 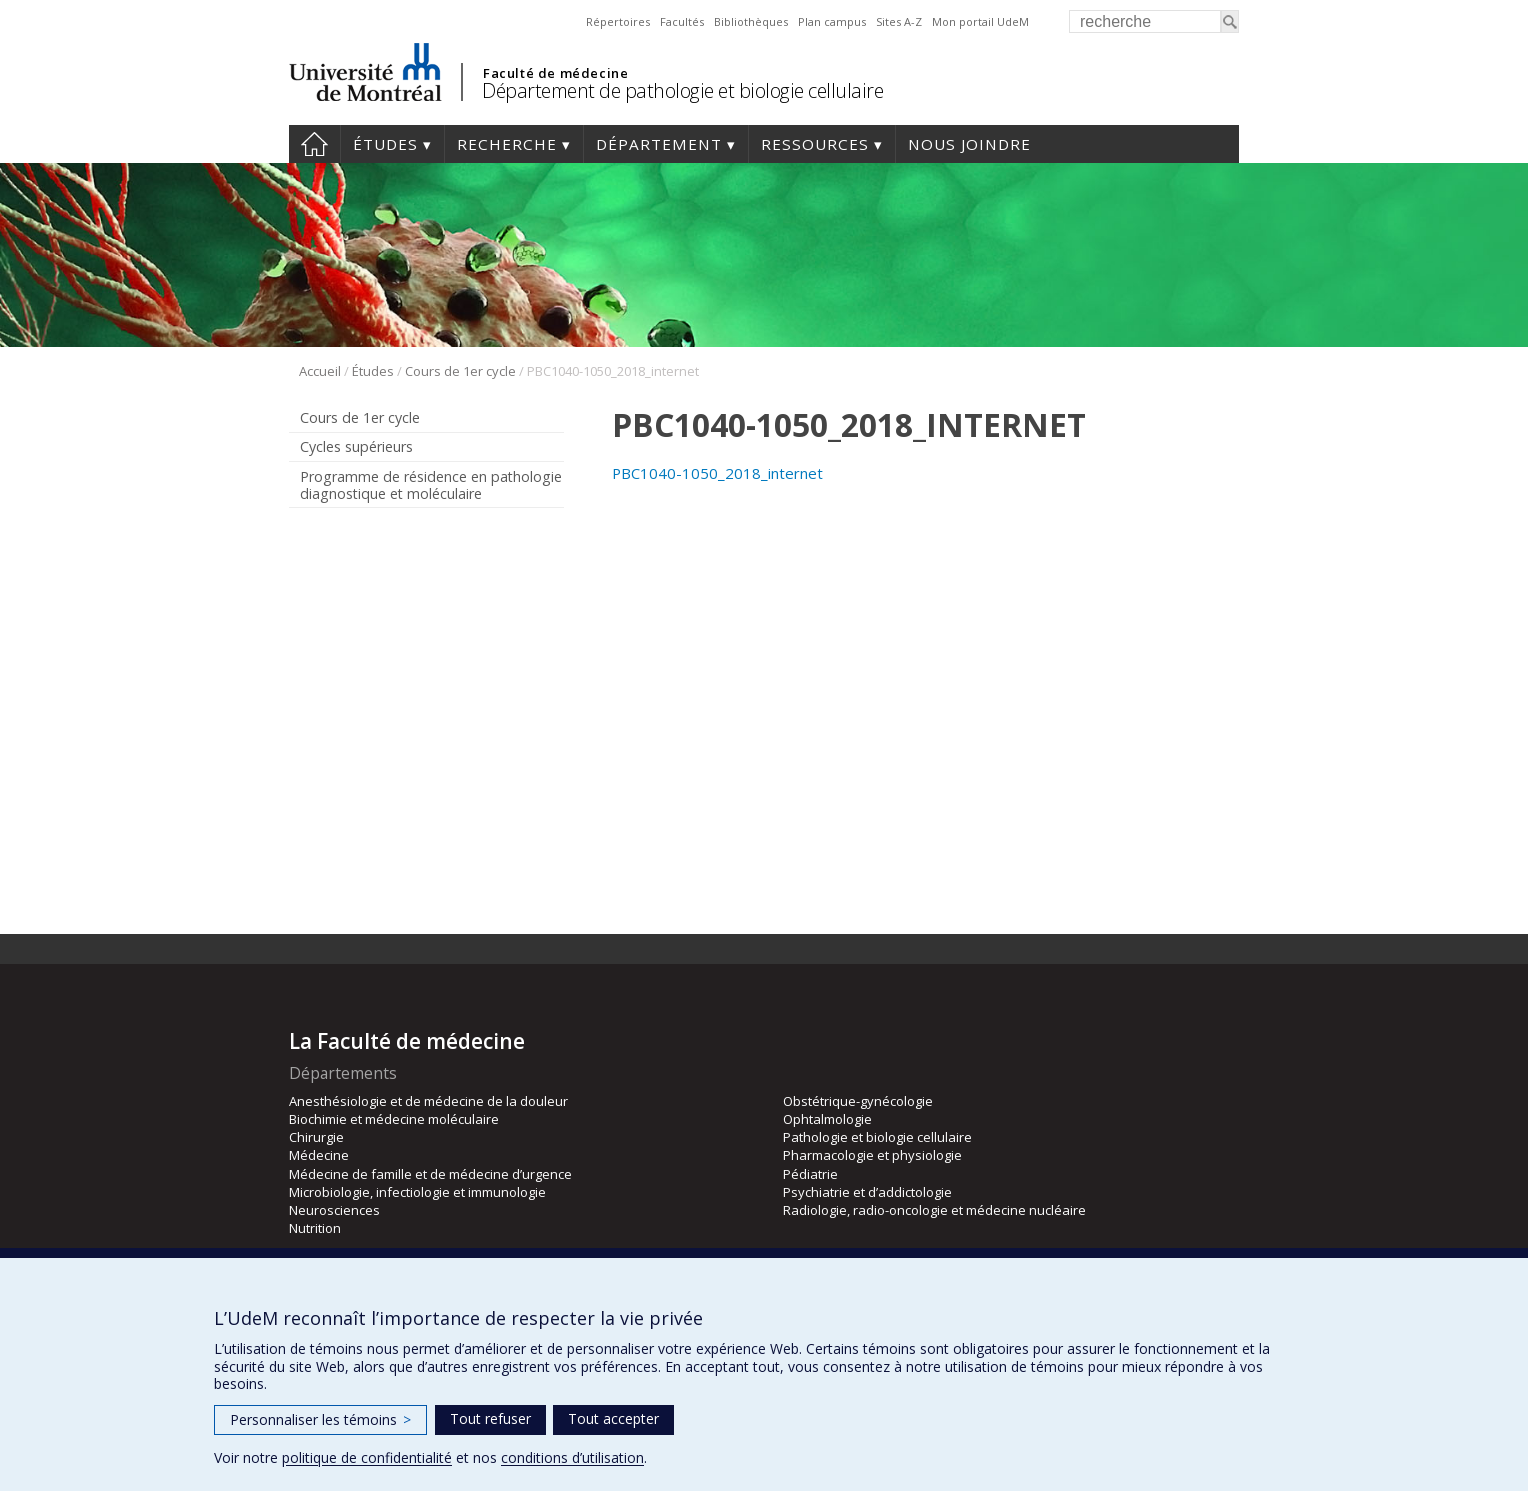 I want to click on Faculté de médecine, so click(x=555, y=73).